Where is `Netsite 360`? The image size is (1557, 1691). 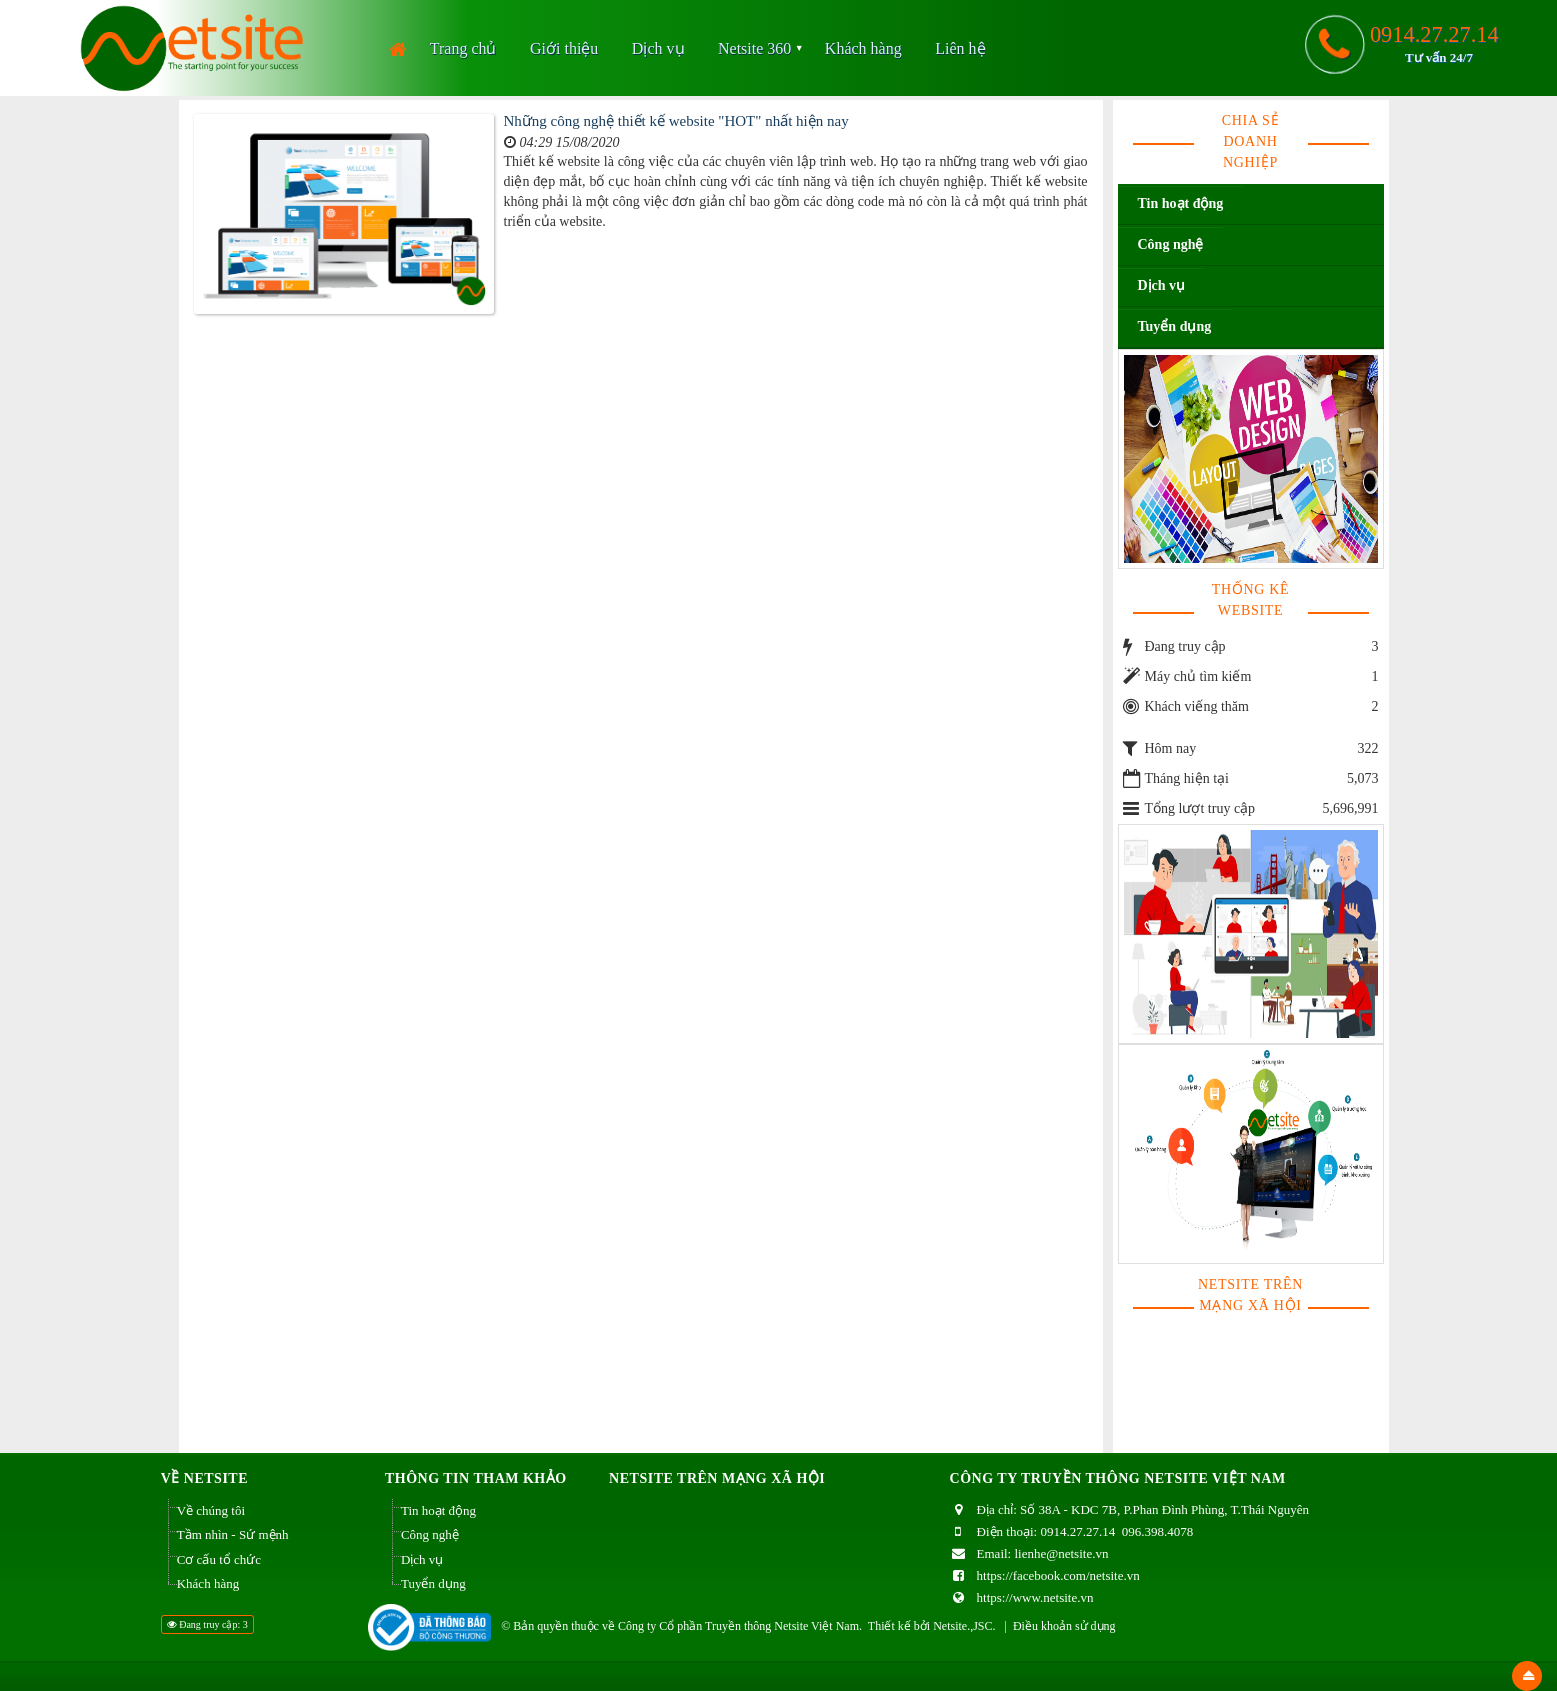
Netsite 360 is located at coordinates (754, 48).